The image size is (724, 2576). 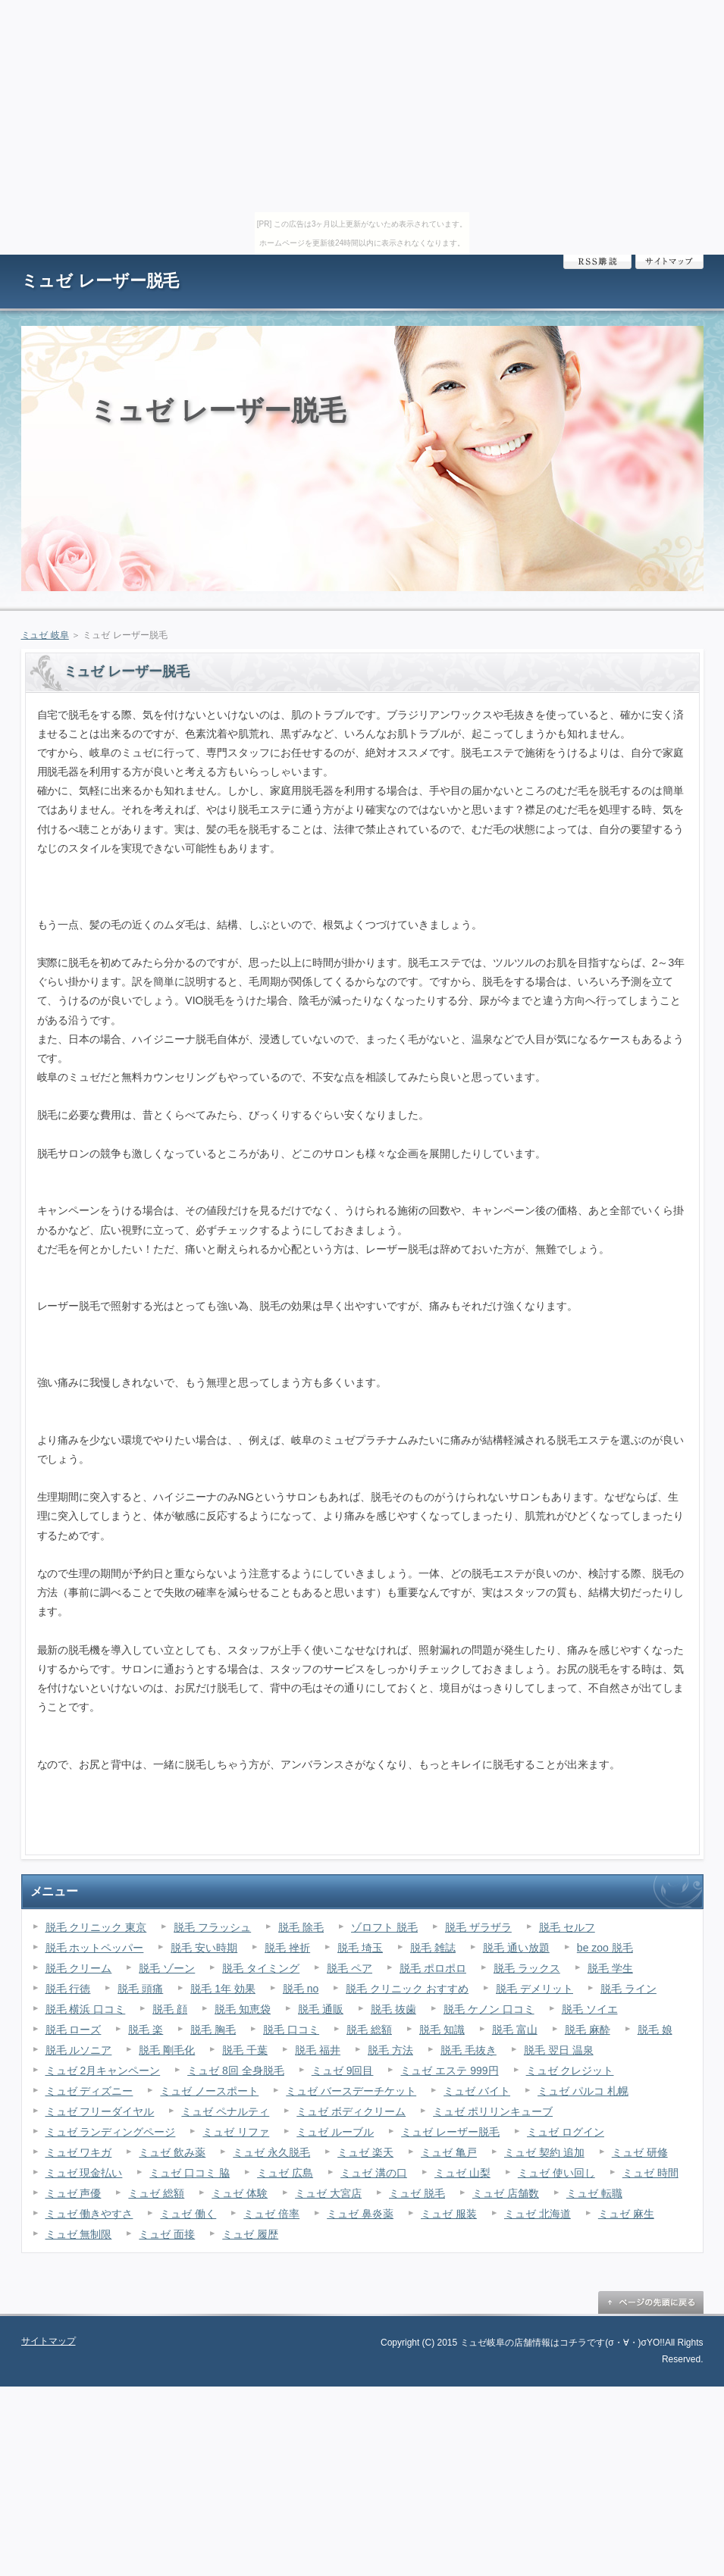 I want to click on ミュゼ 契約 追加, so click(x=544, y=2152).